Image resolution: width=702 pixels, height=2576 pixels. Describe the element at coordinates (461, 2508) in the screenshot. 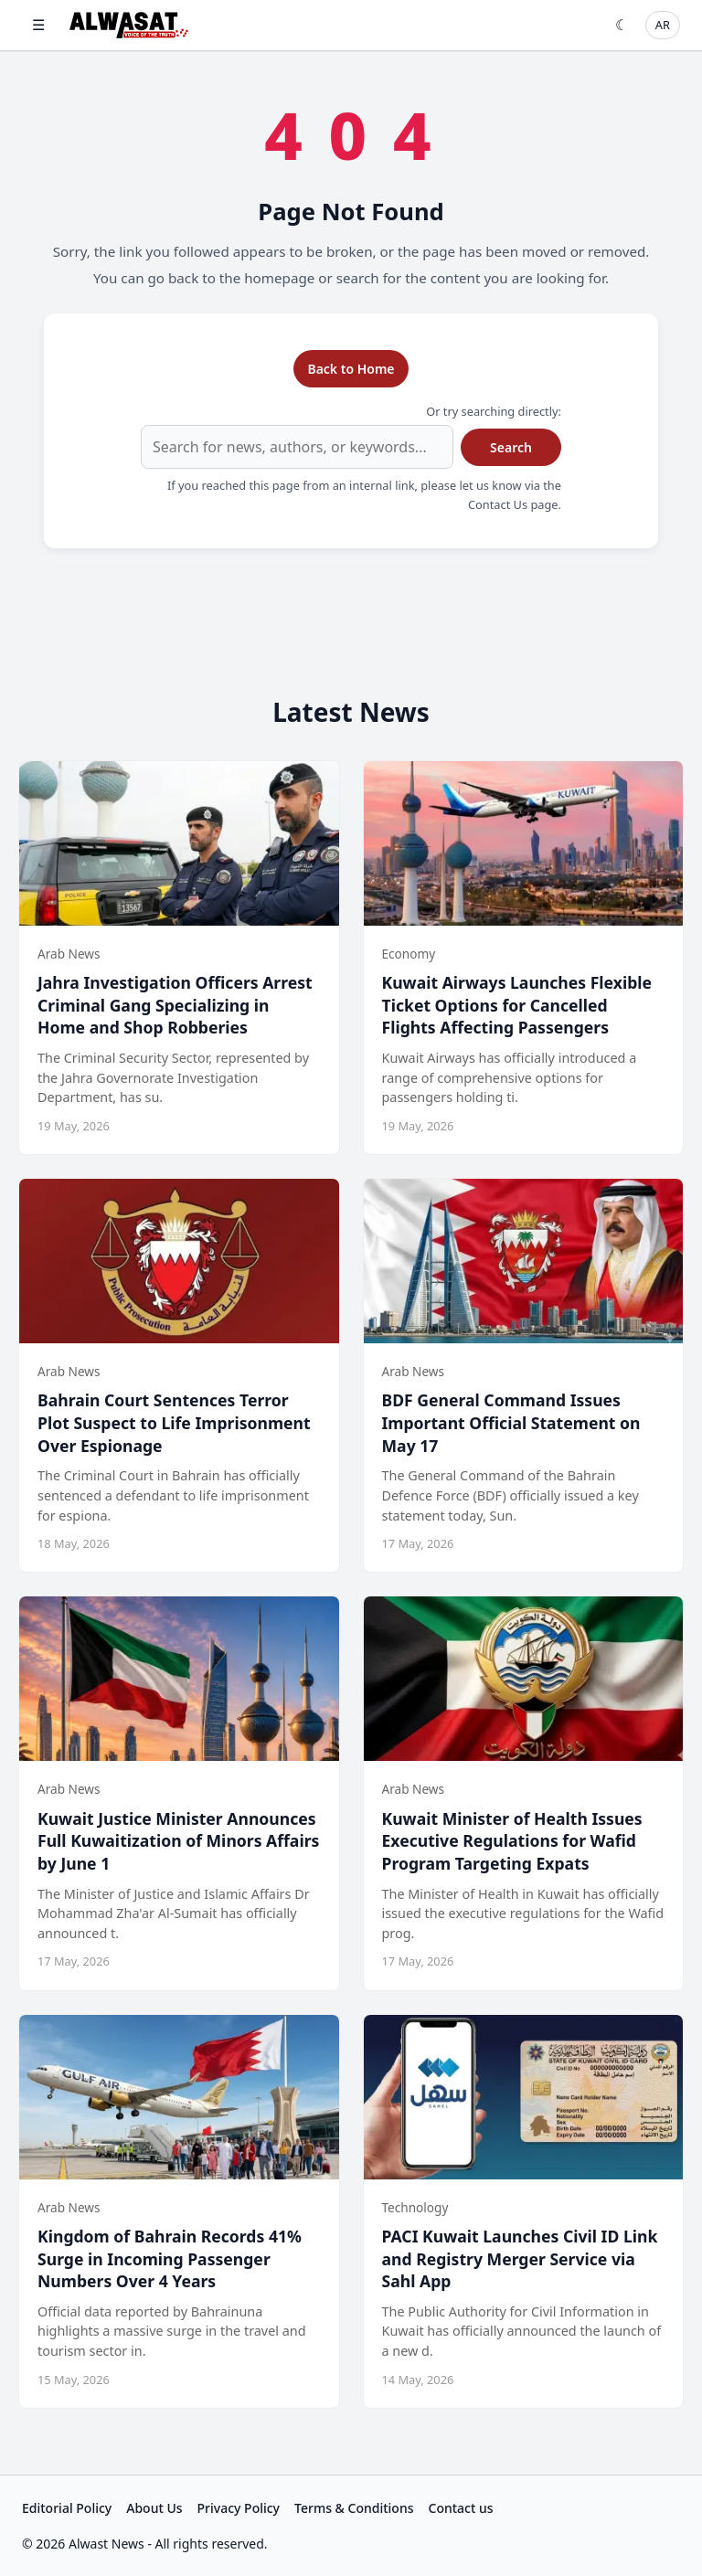

I see `Contact us` at that location.